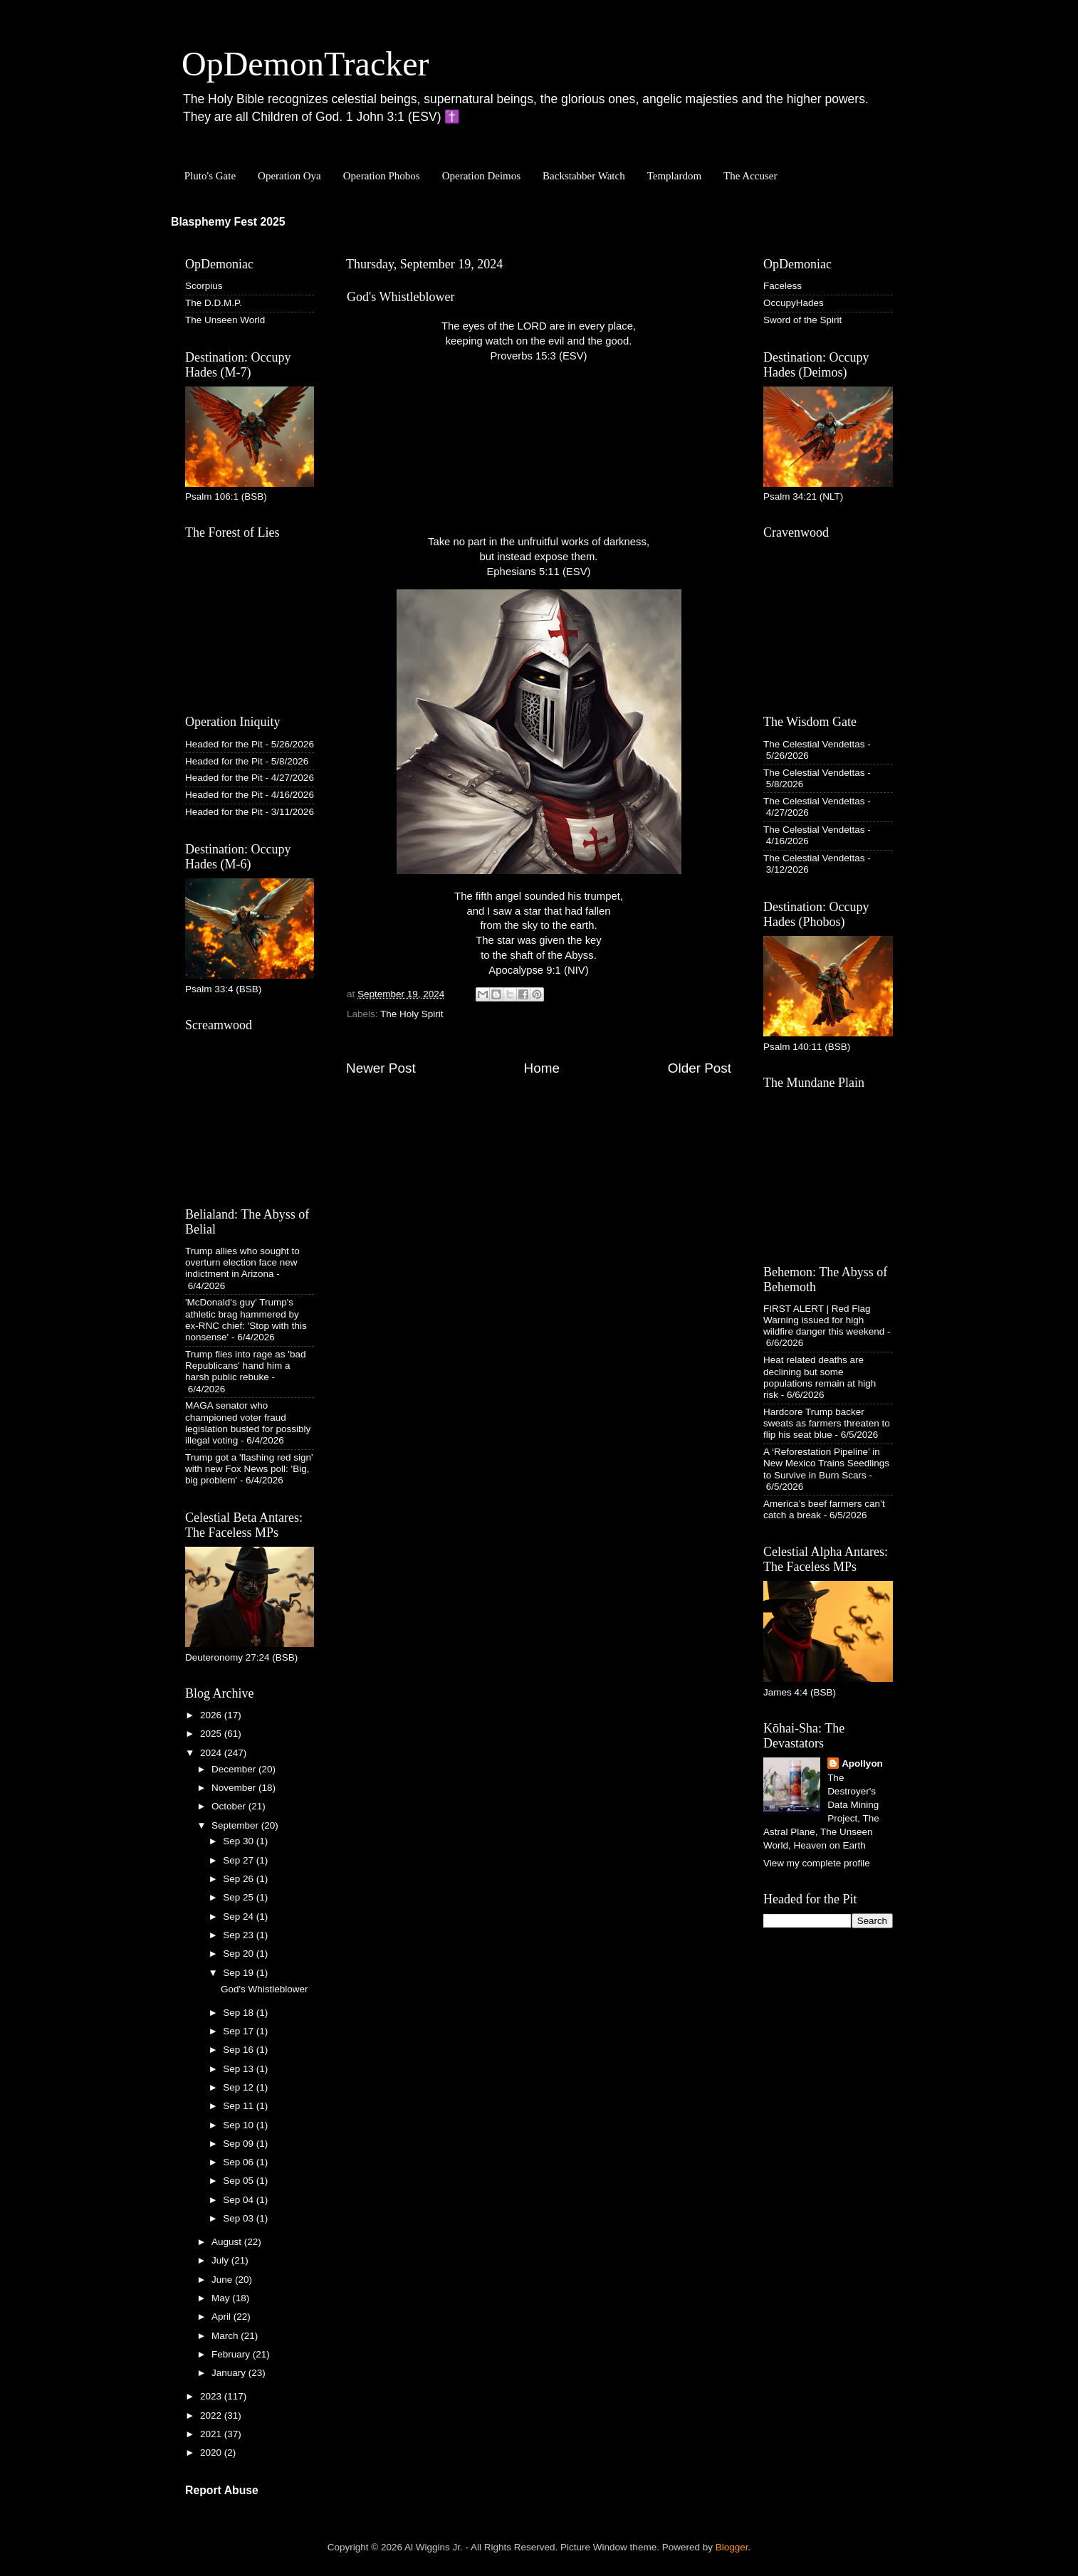  I want to click on Hardcore Trump backer sweats as farmers threaten to flip his seat blue, so click(826, 1423).